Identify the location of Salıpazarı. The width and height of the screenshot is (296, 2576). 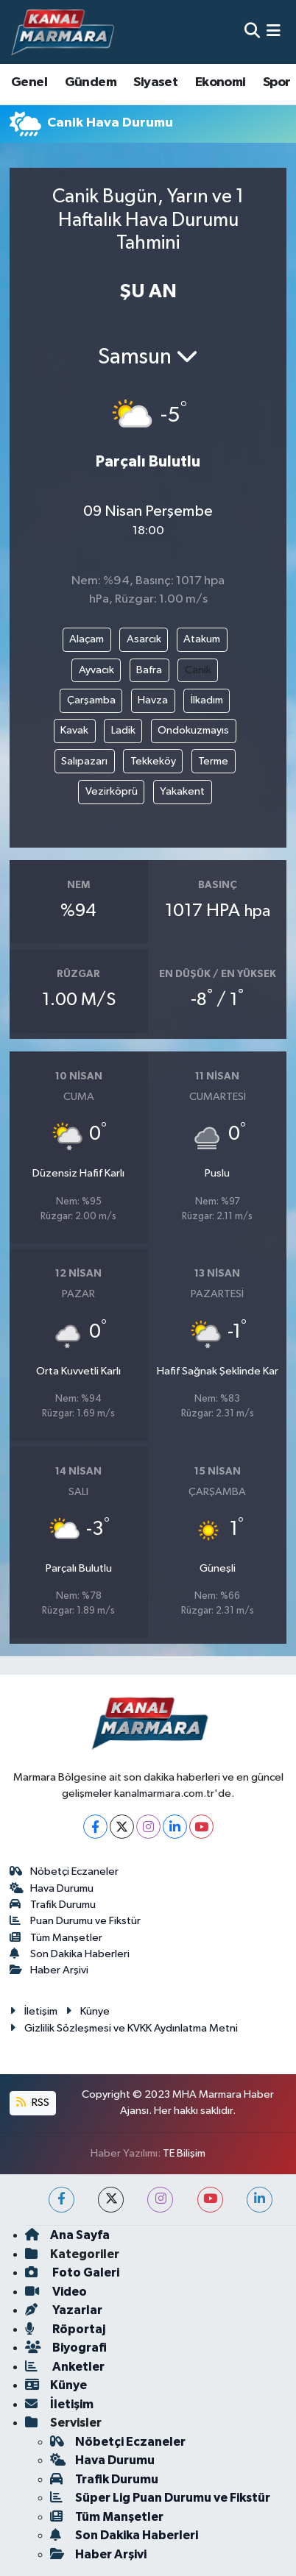
(84, 761).